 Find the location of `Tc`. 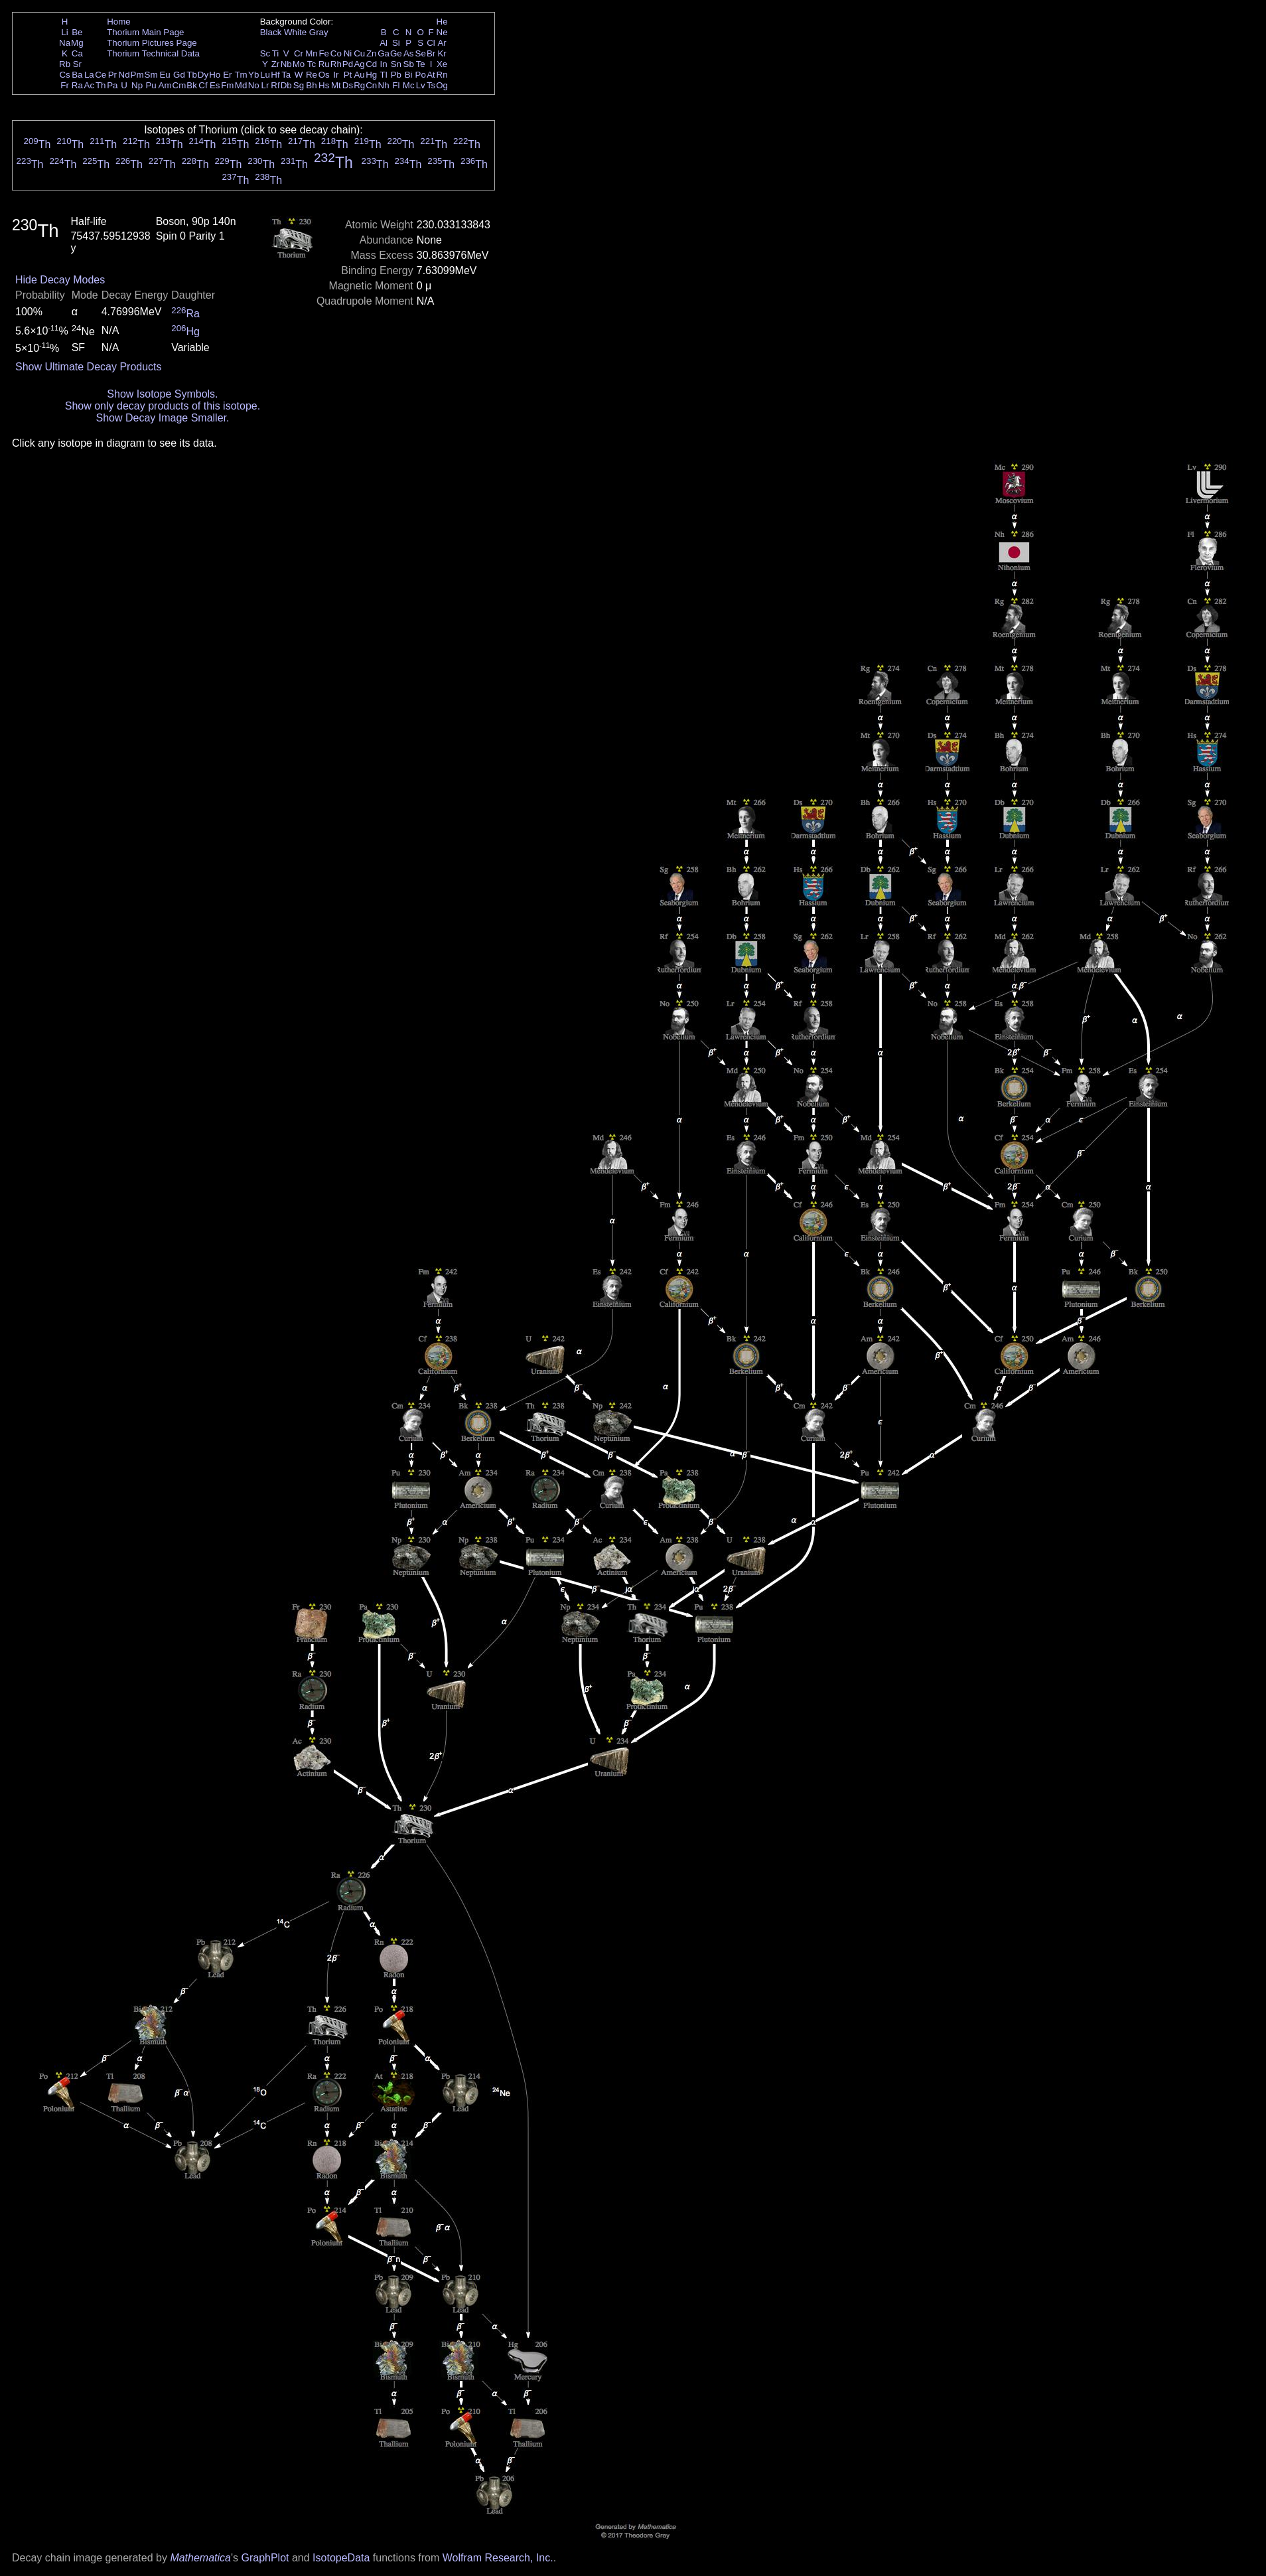

Tc is located at coordinates (311, 64).